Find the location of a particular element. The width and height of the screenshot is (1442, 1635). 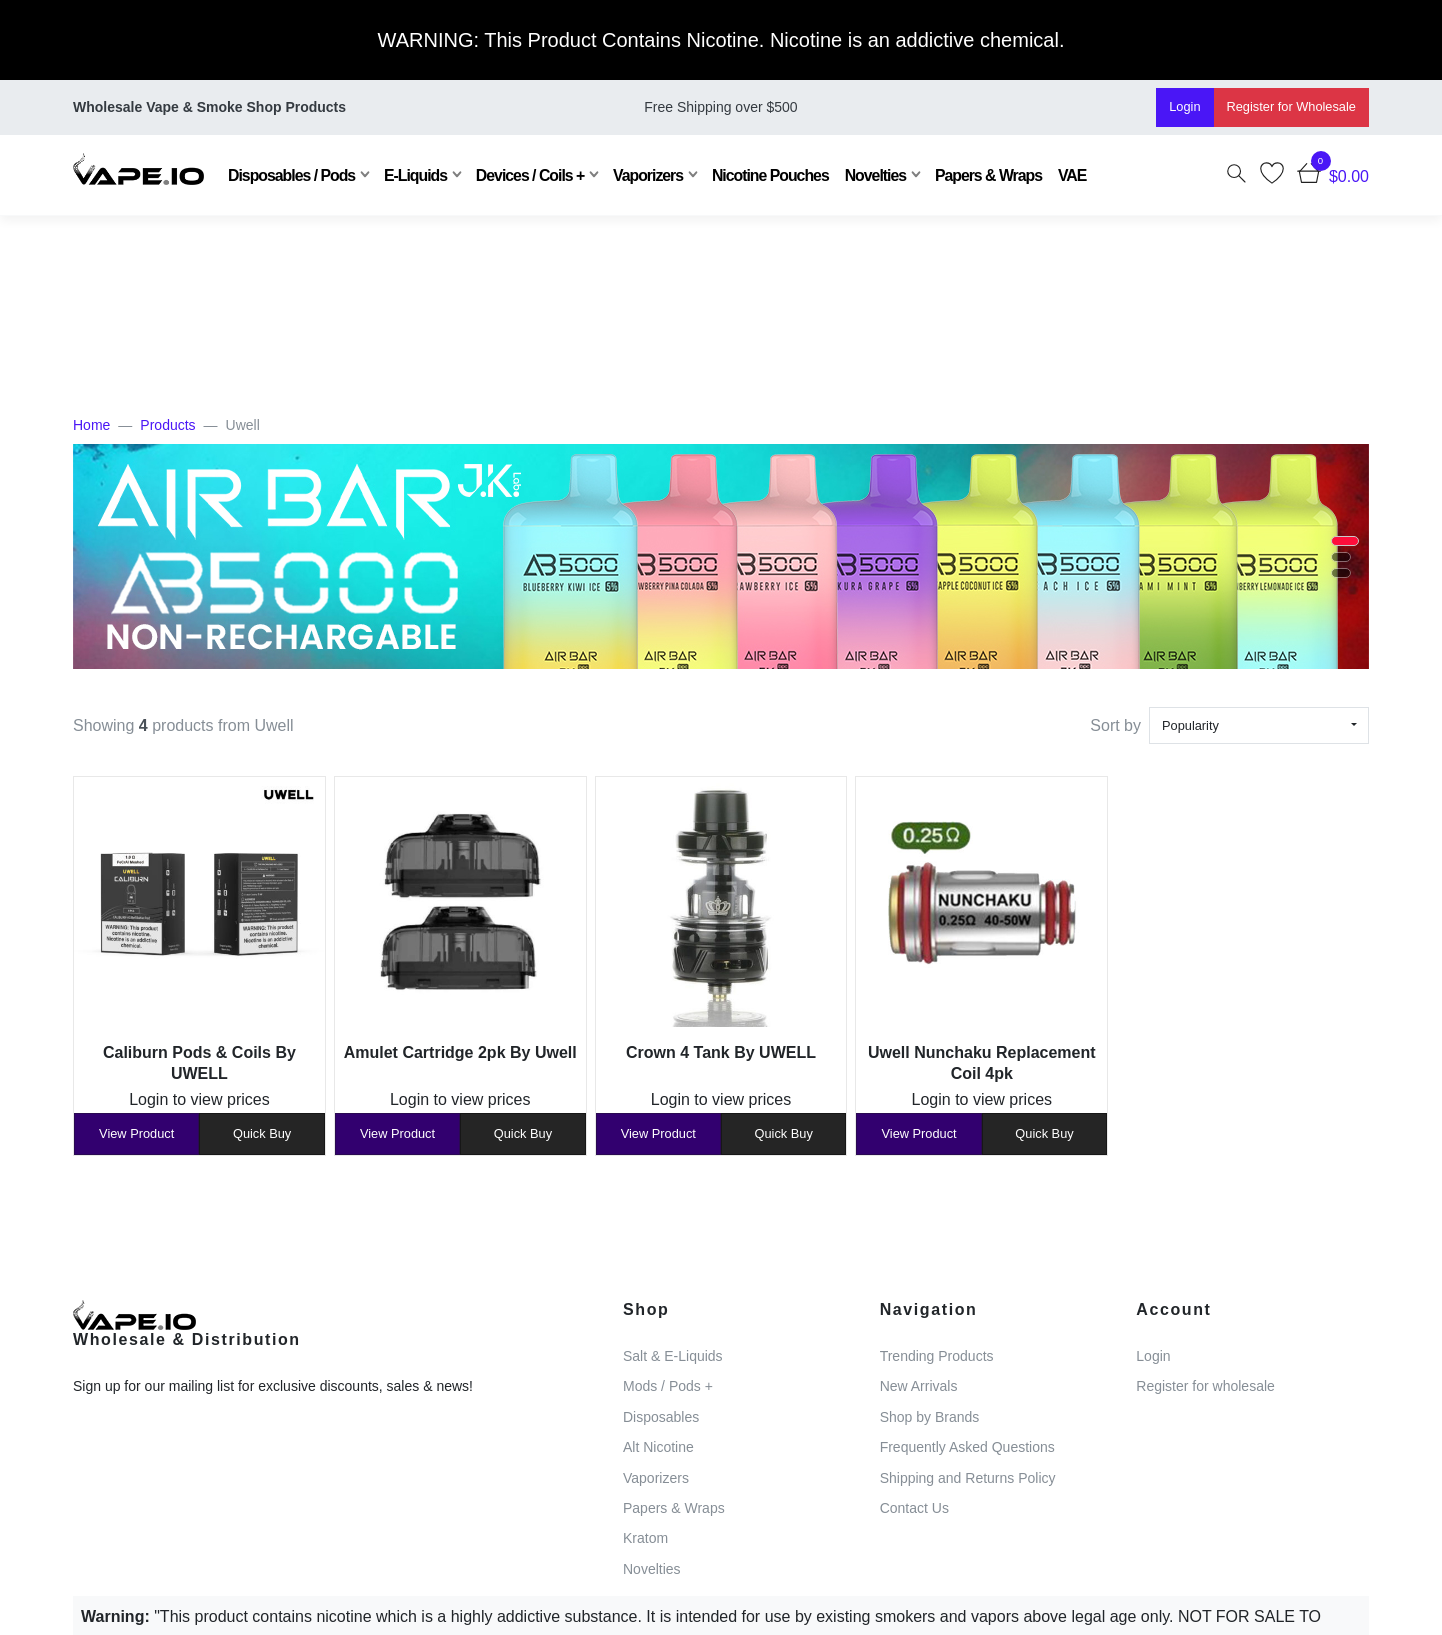

Vaporizers is located at coordinates (648, 175).